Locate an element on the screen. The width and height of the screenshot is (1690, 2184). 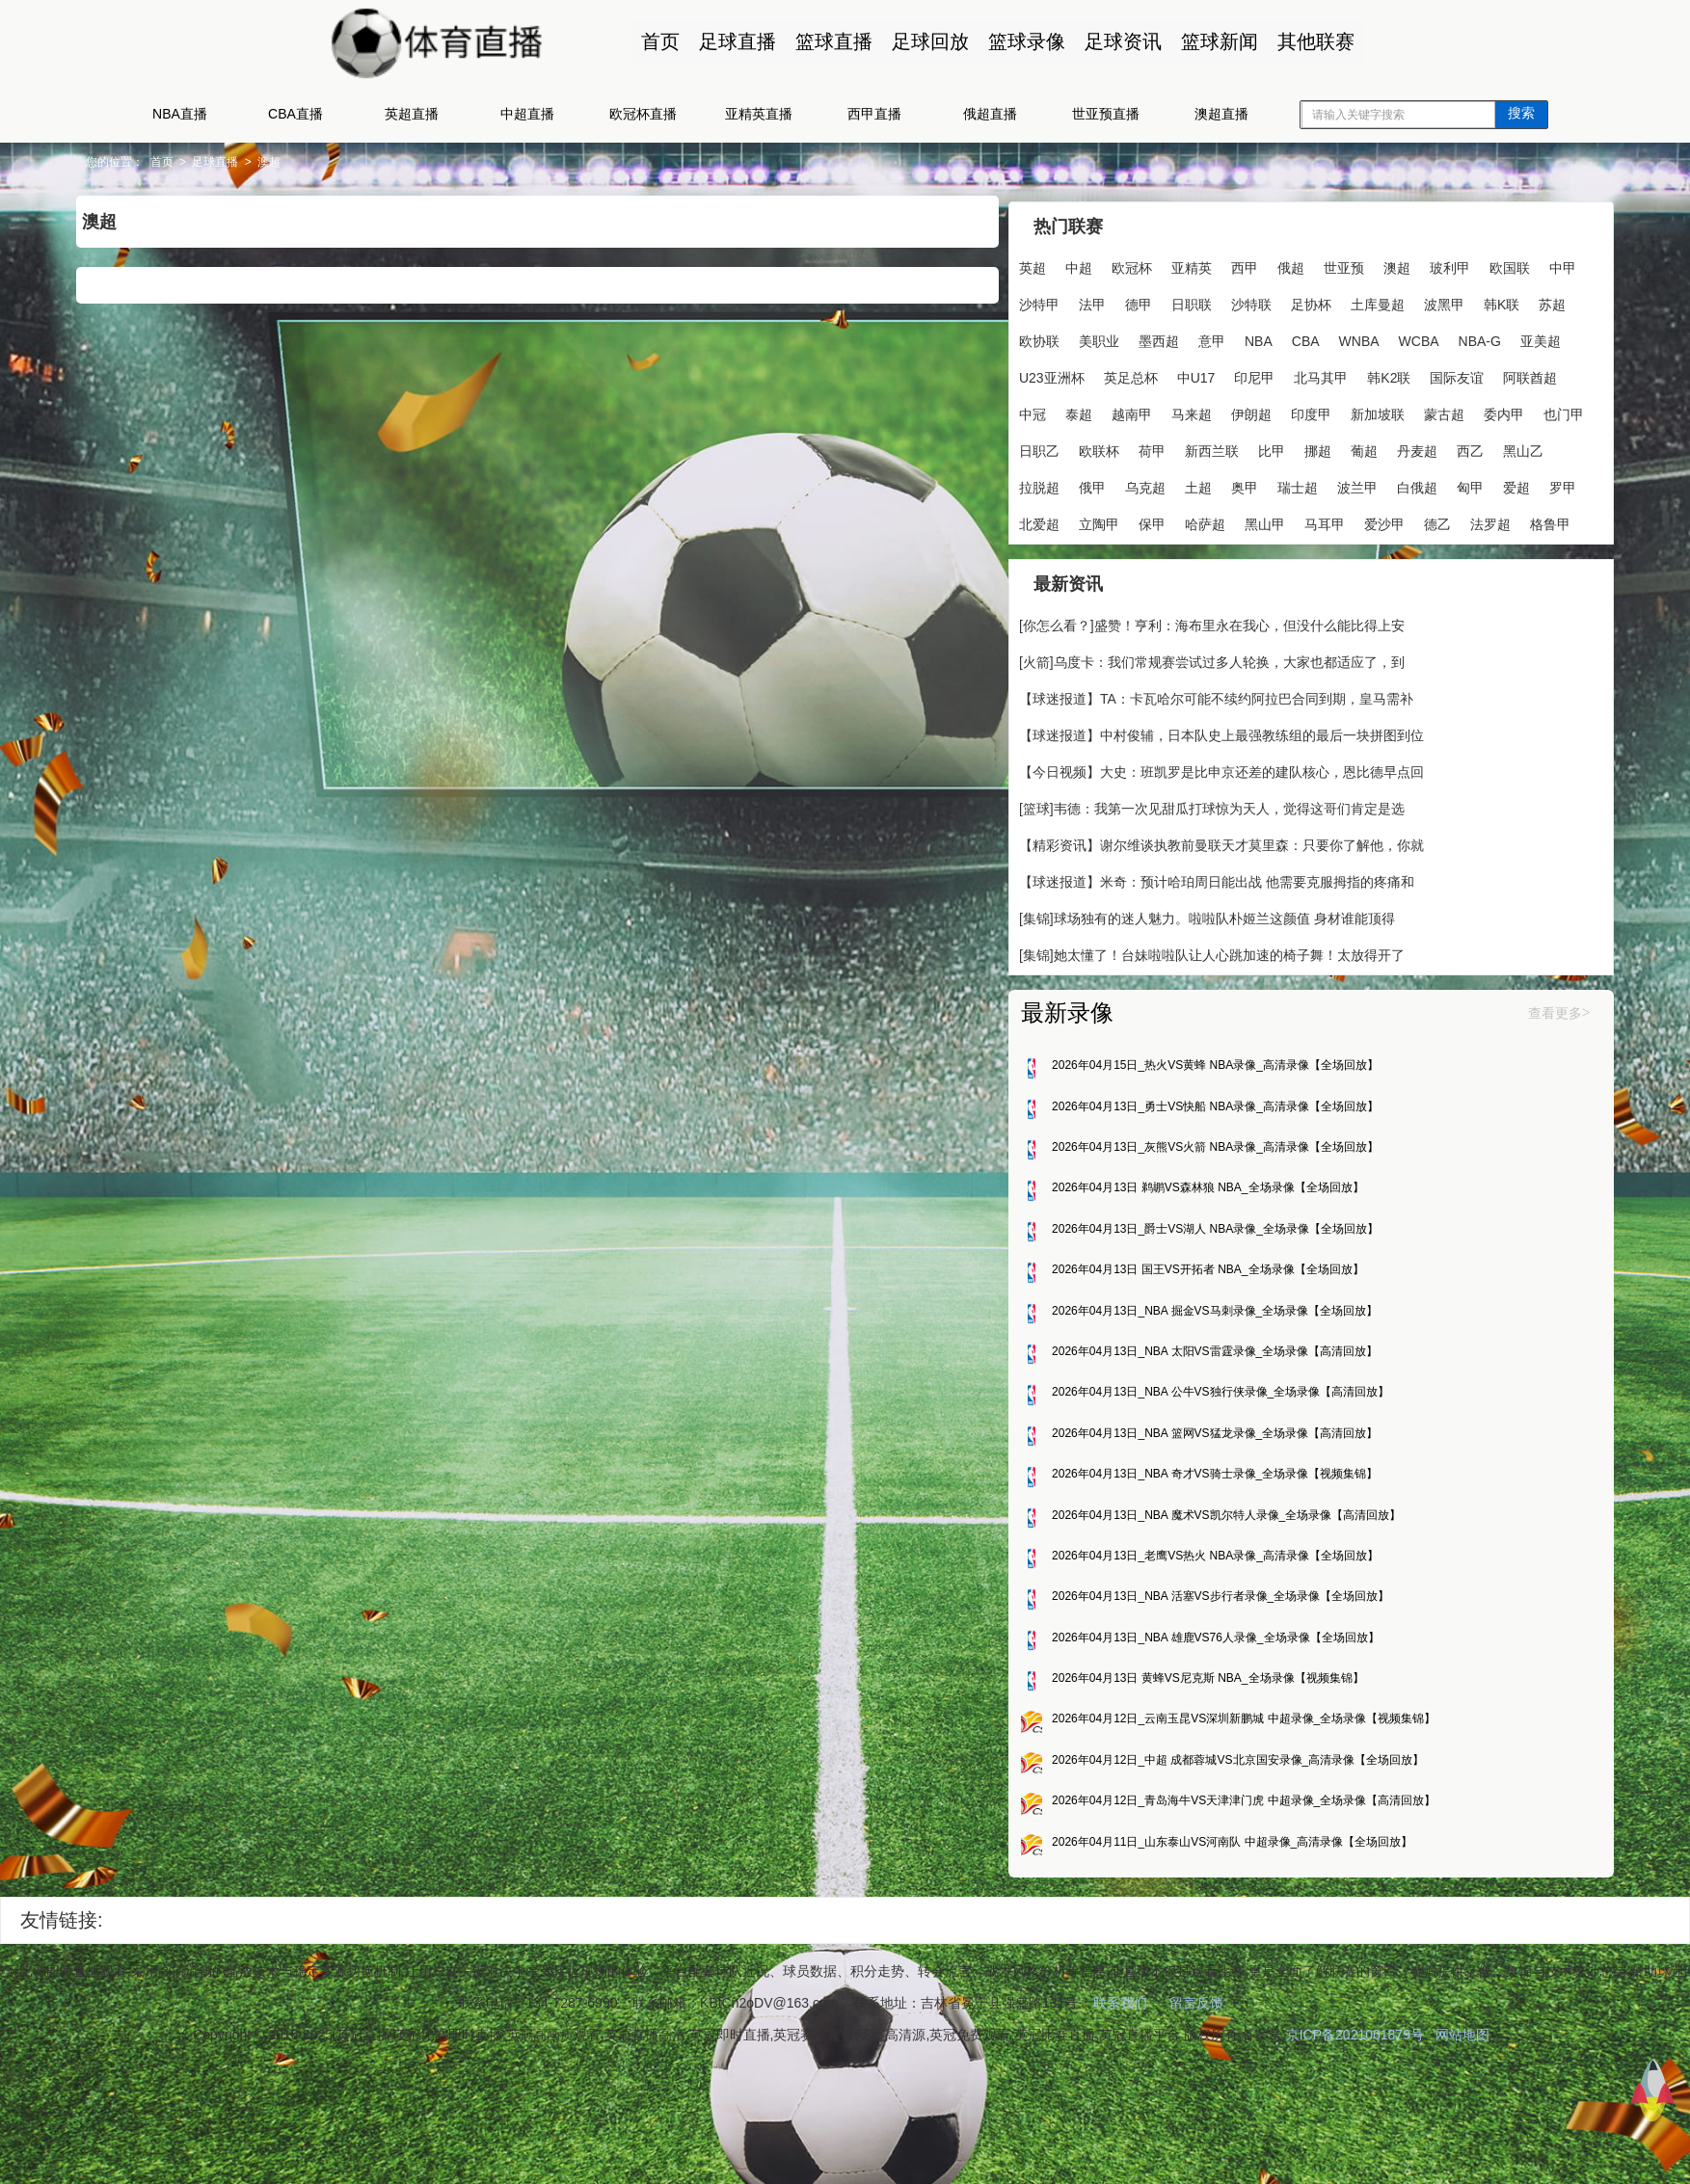
联系我们 is located at coordinates (1120, 2106).